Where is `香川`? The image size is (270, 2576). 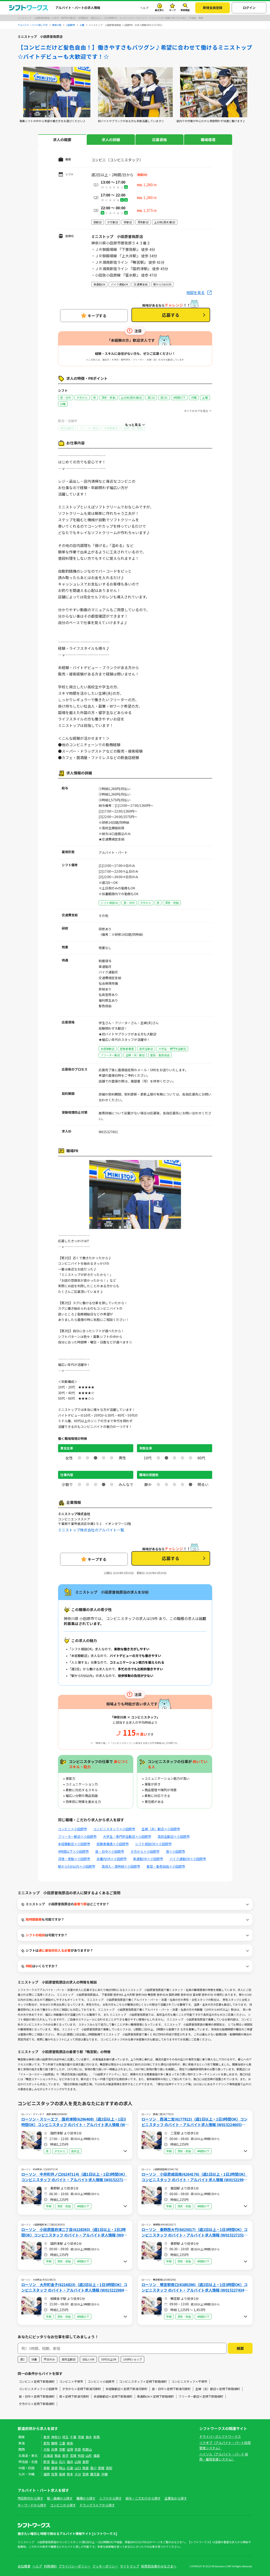 香川 is located at coordinates (93, 2468).